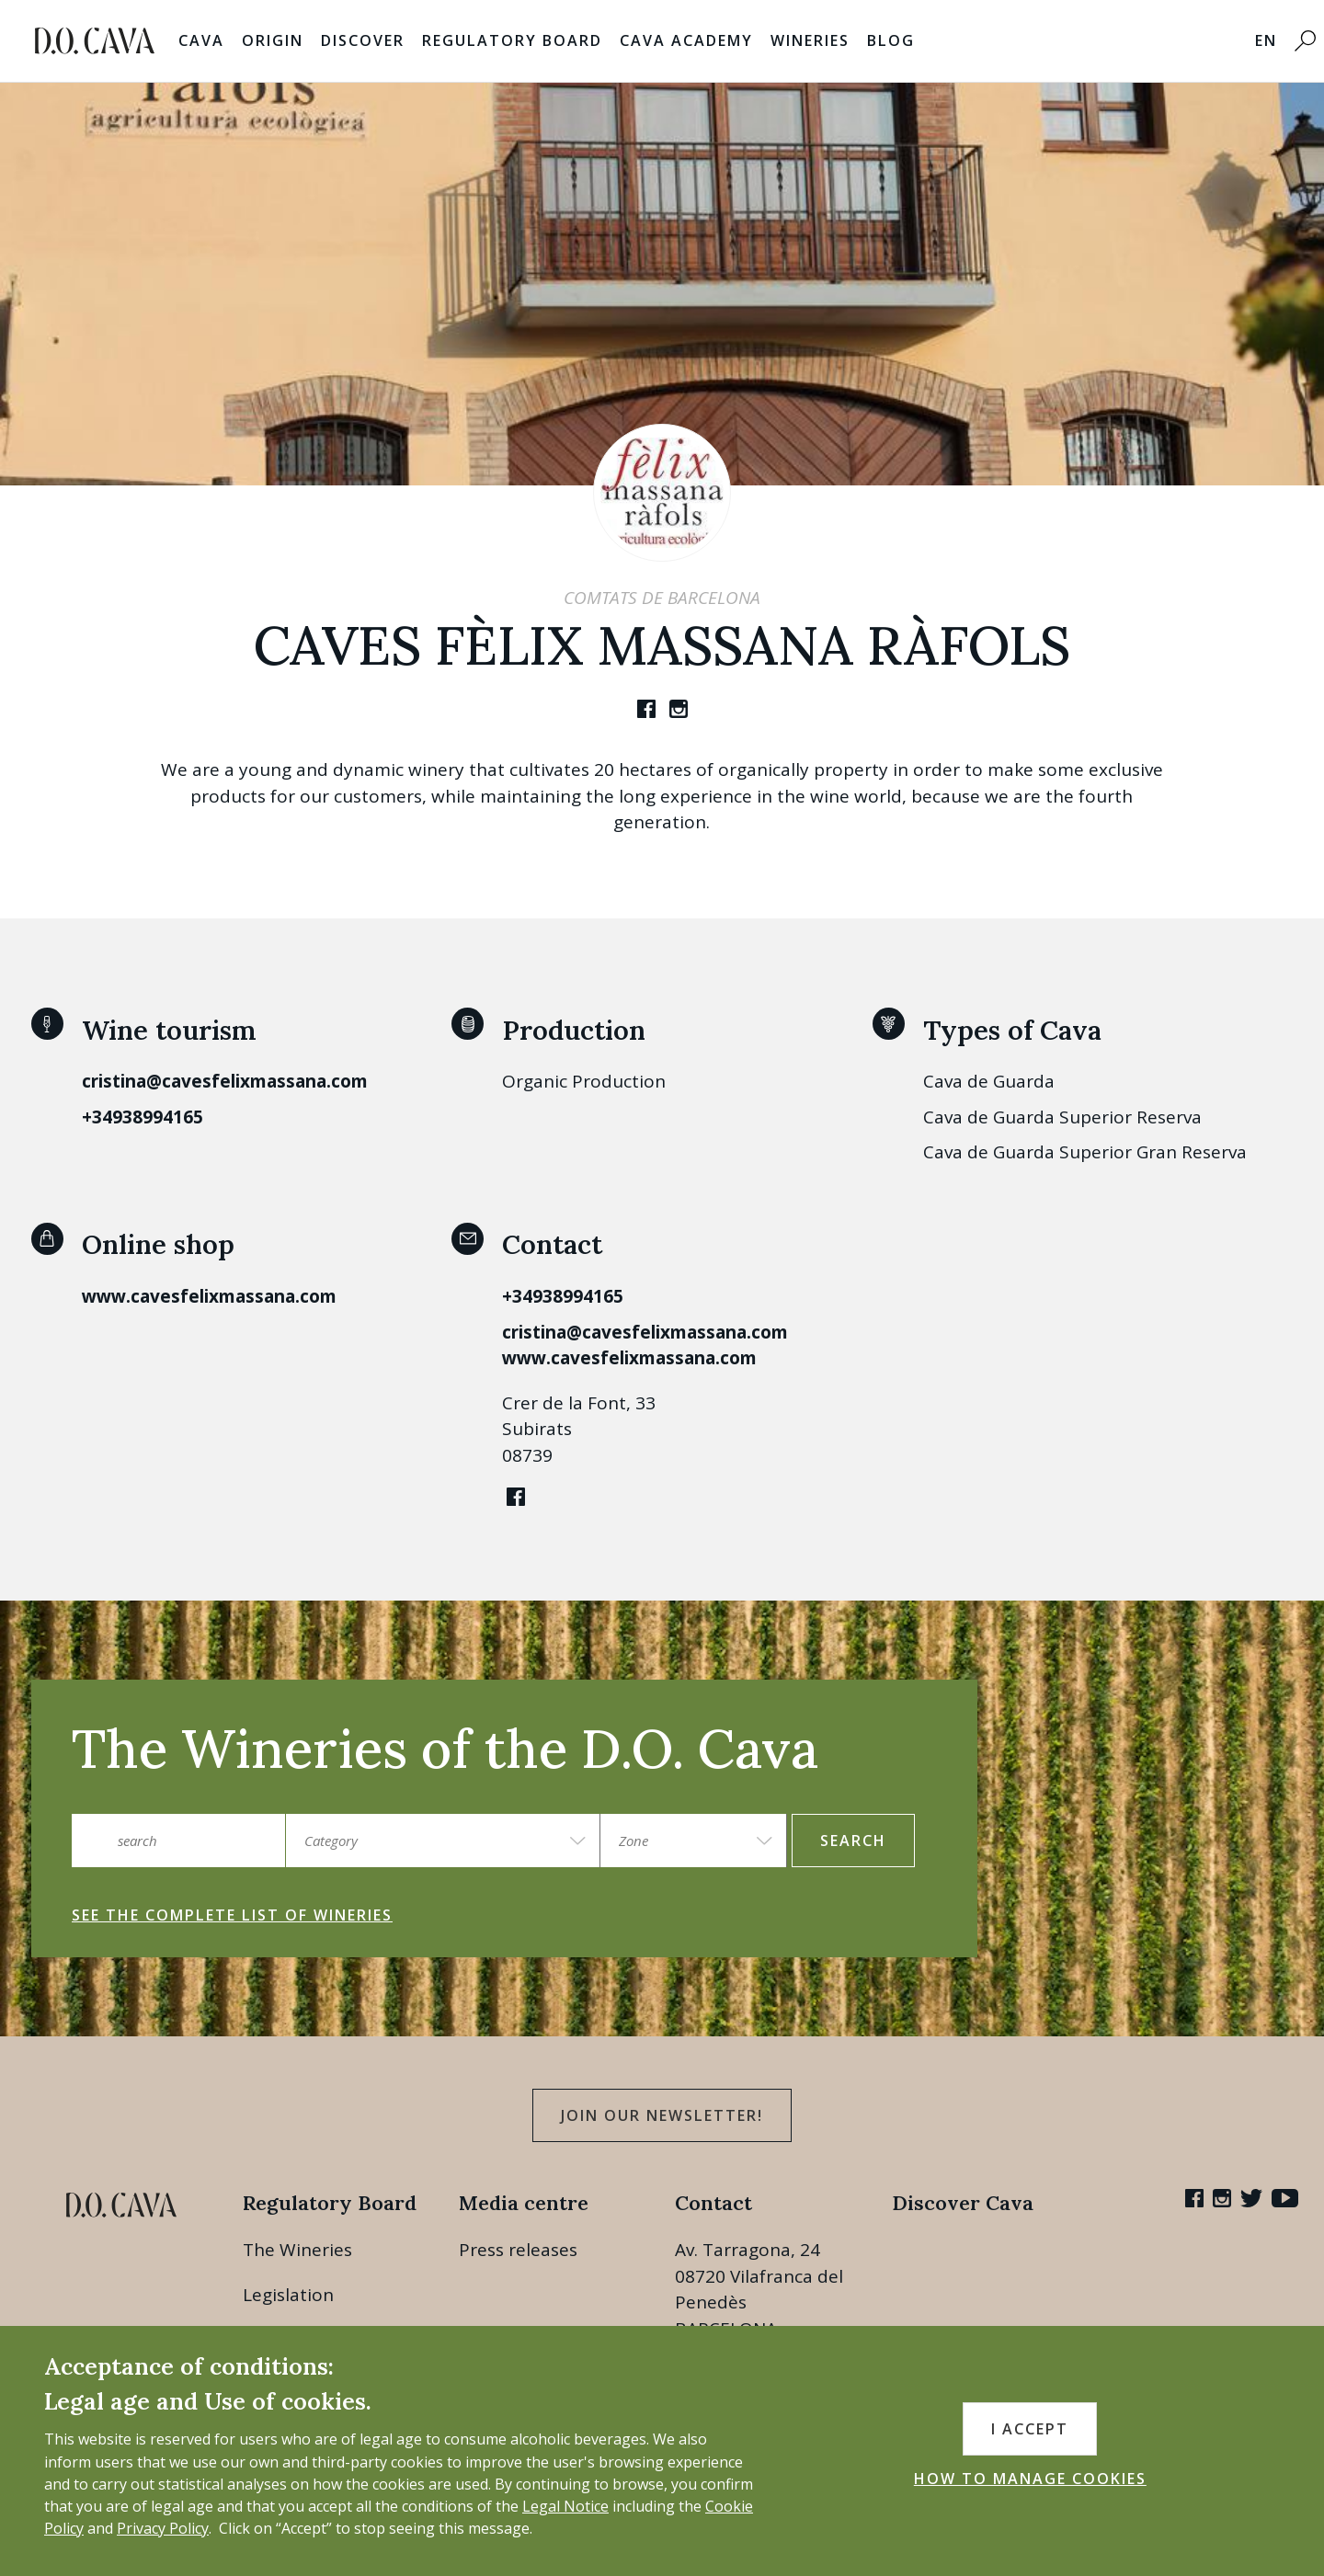 The width and height of the screenshot is (1324, 2576). Describe the element at coordinates (810, 40) in the screenshot. I see `Wineries` at that location.